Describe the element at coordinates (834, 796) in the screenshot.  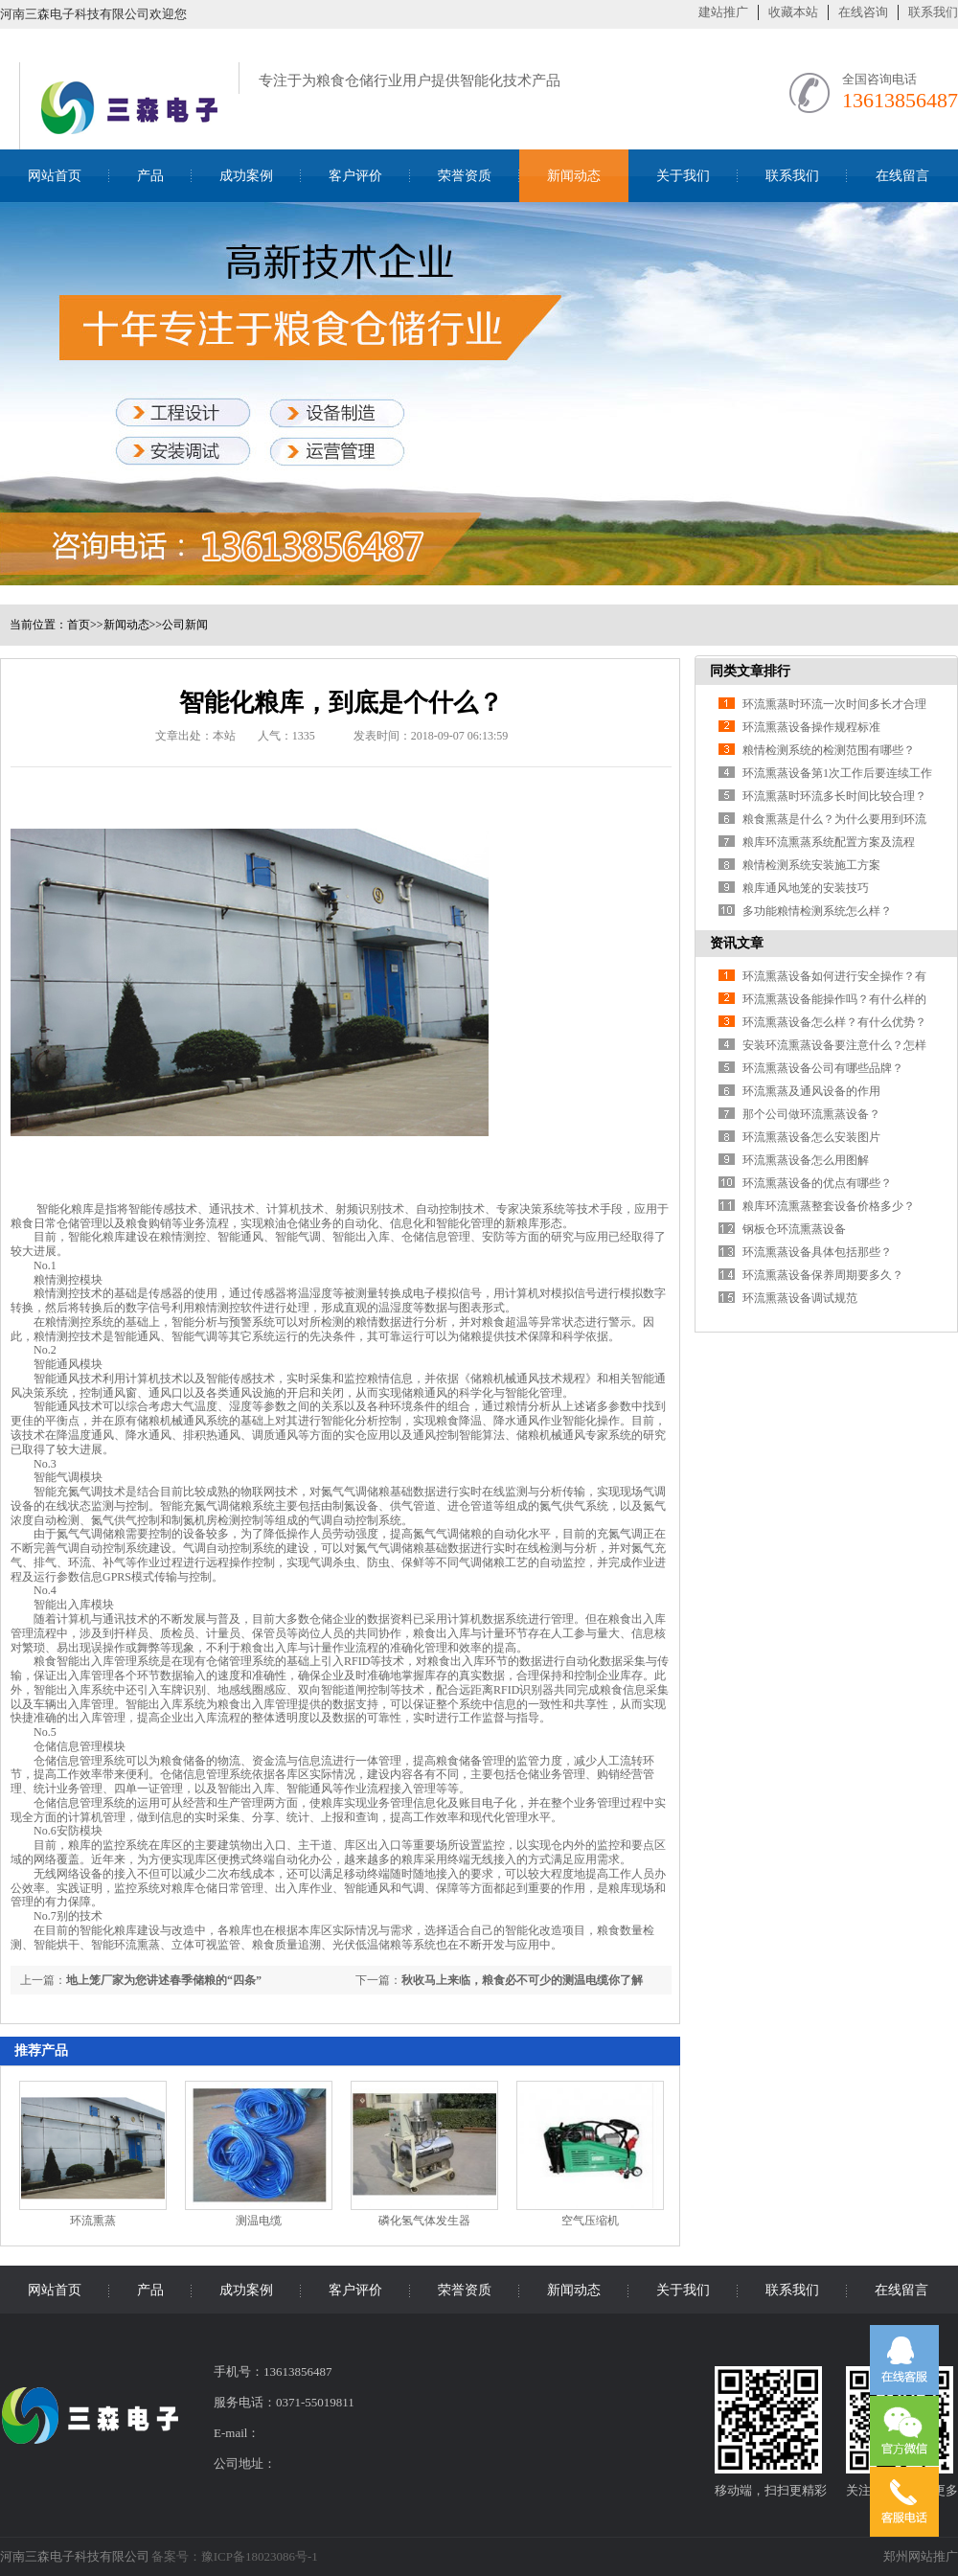
I see `环流熏蒸时环流多长时间比较合理？` at that location.